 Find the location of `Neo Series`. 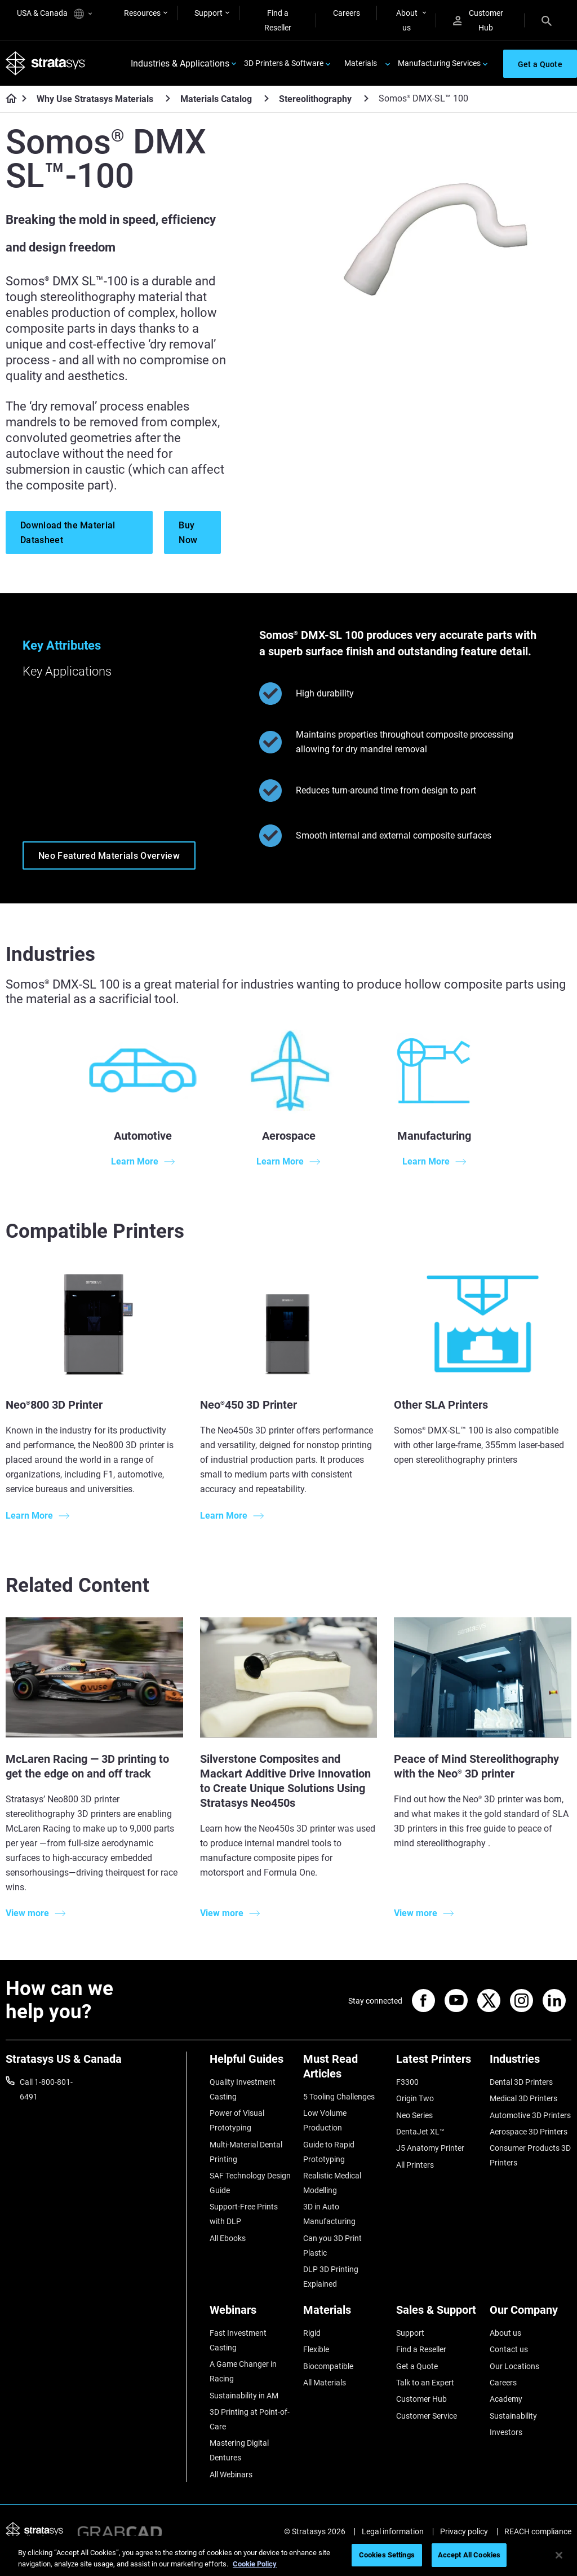

Neo Series is located at coordinates (414, 2115).